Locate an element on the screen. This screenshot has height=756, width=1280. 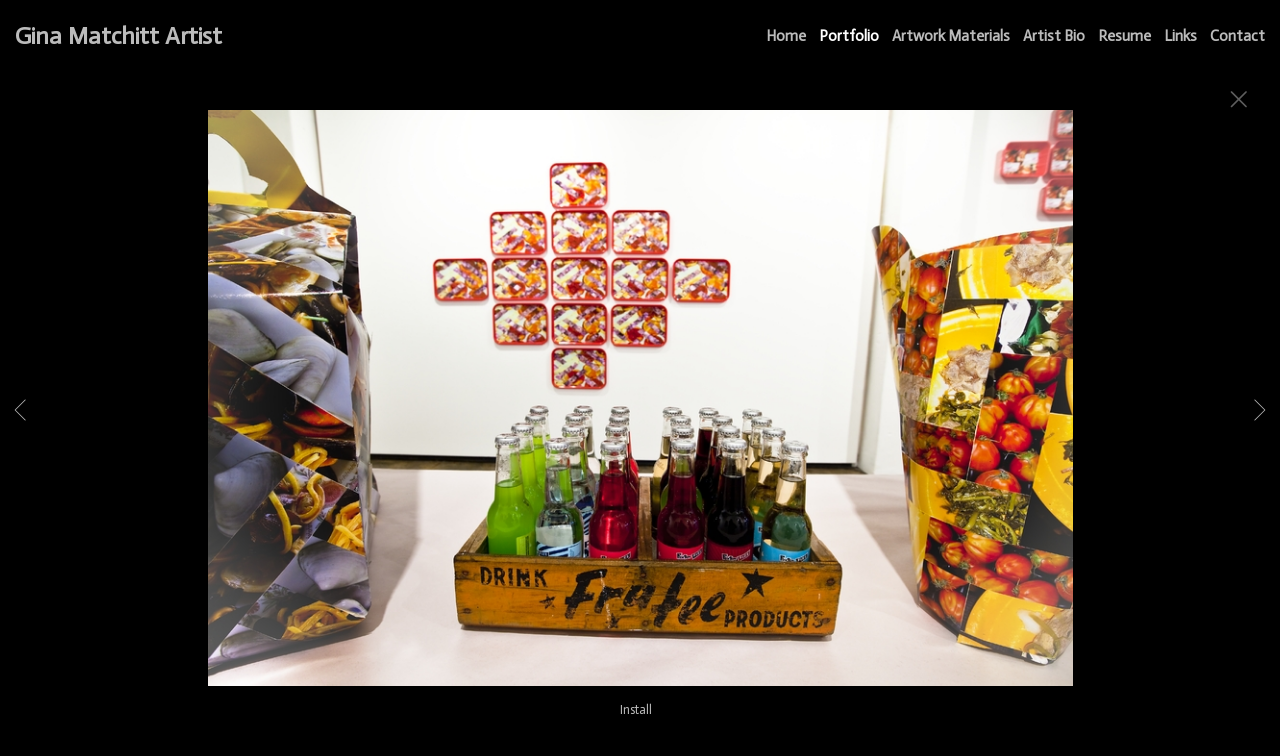
Artwork Materials is located at coordinates (951, 36).